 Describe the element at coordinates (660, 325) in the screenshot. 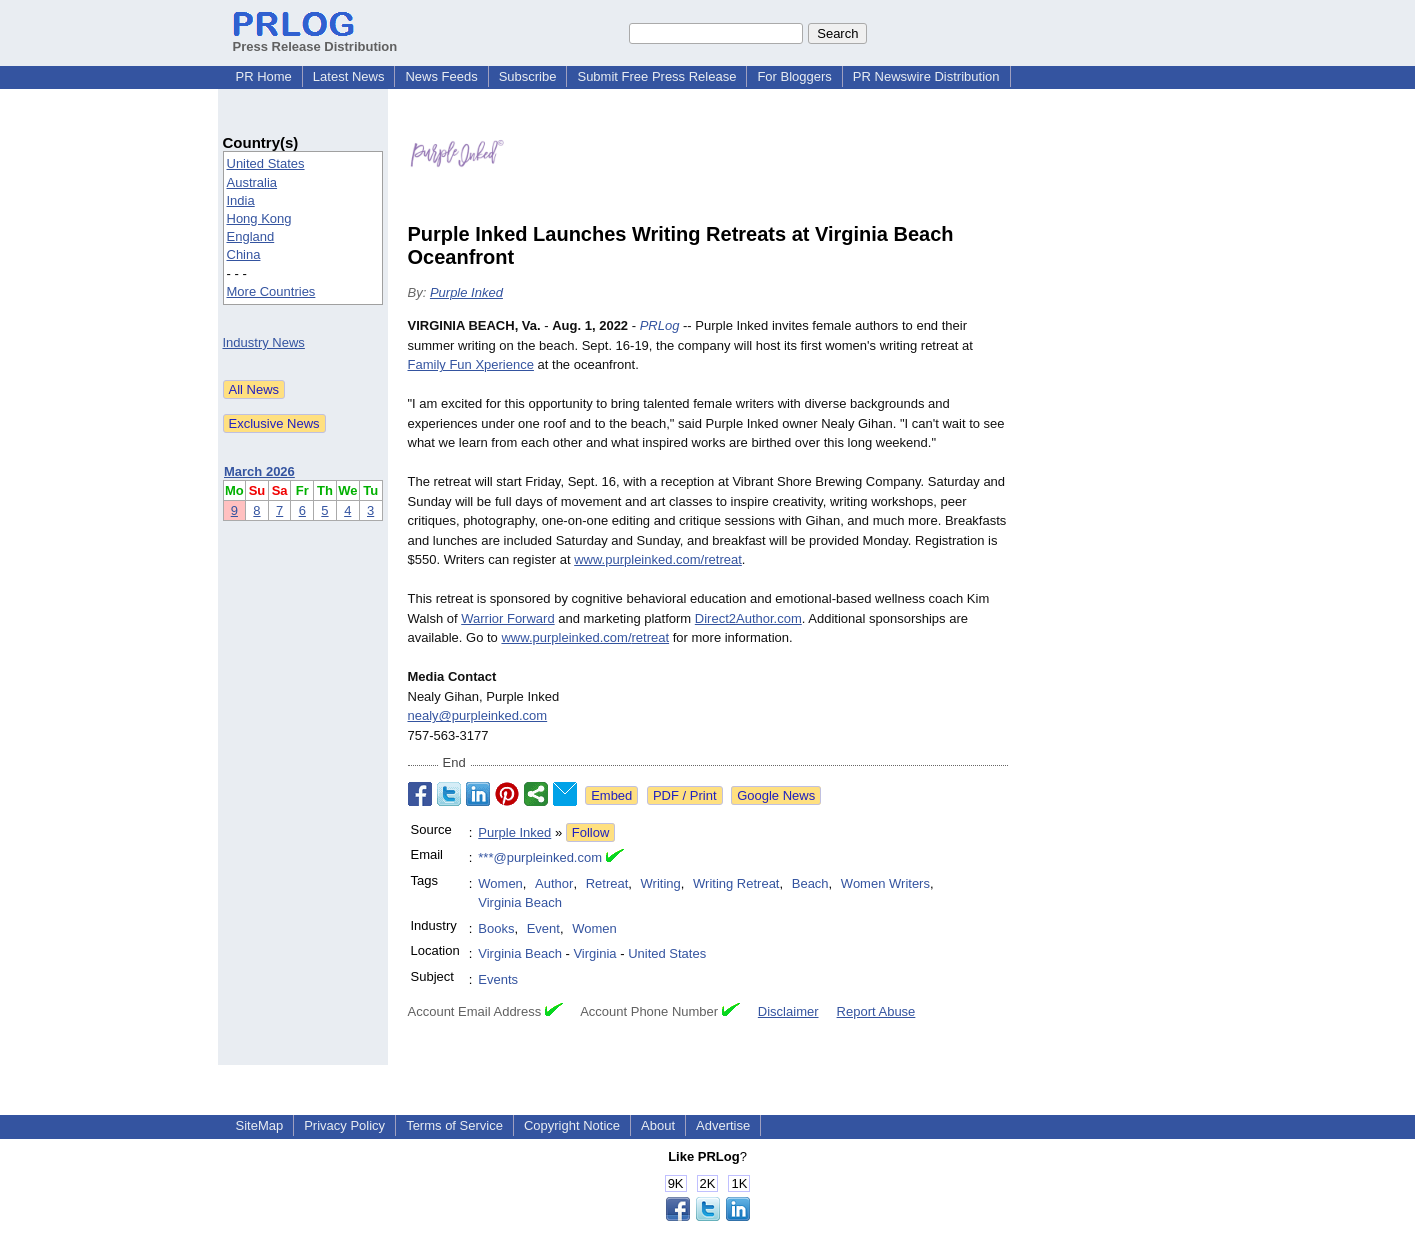

I see `PRLog` at that location.